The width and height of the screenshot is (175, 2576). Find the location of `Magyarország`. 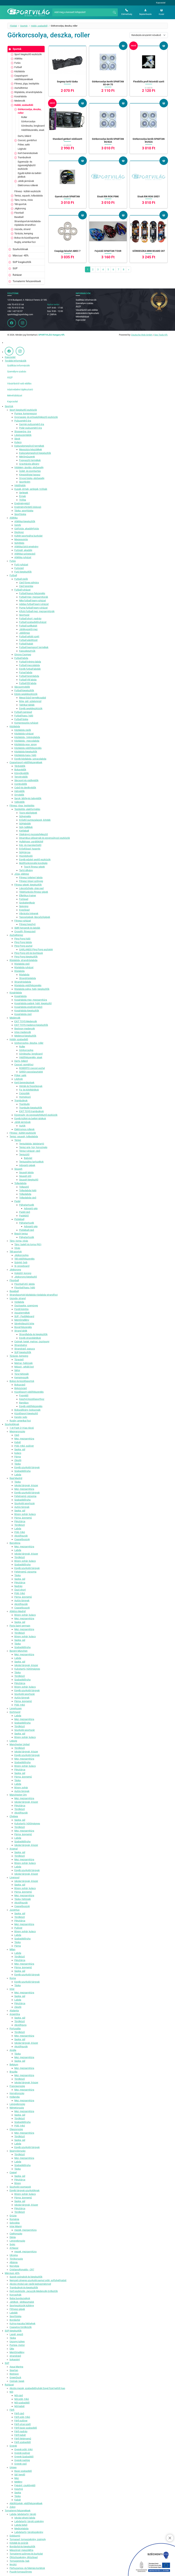

Magyarország is located at coordinates (17, 1431).